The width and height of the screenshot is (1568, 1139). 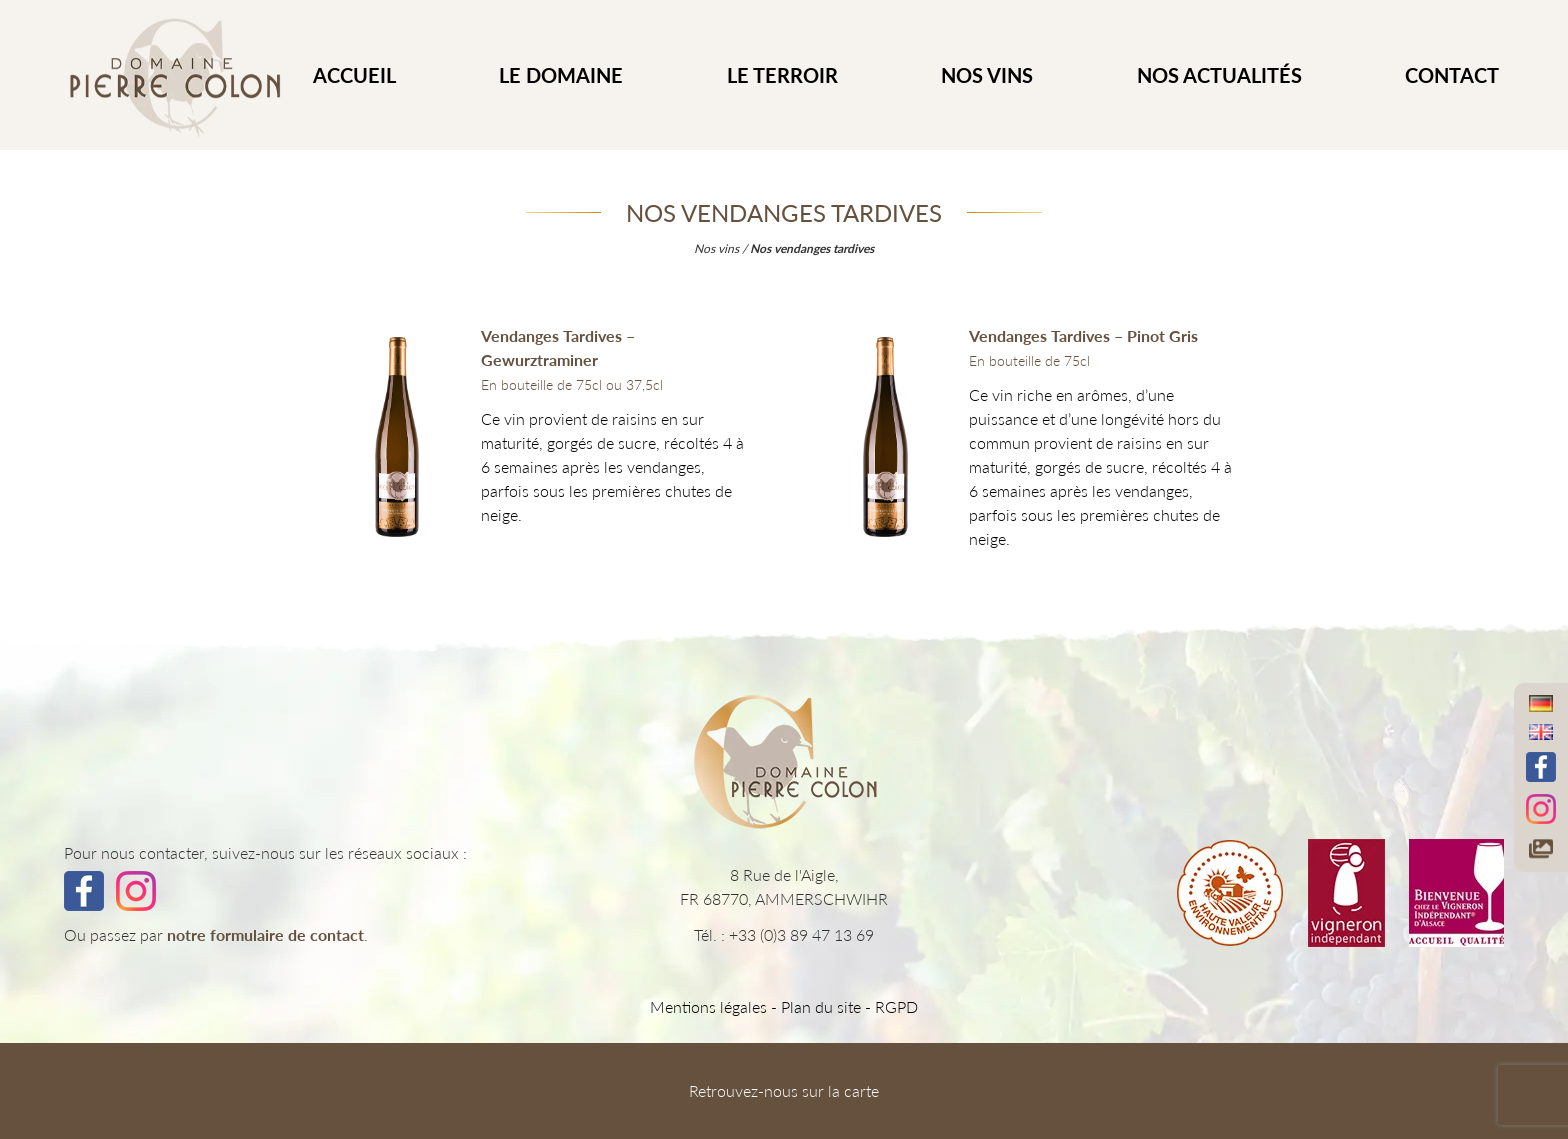 I want to click on Le Terroir, so click(x=782, y=75).